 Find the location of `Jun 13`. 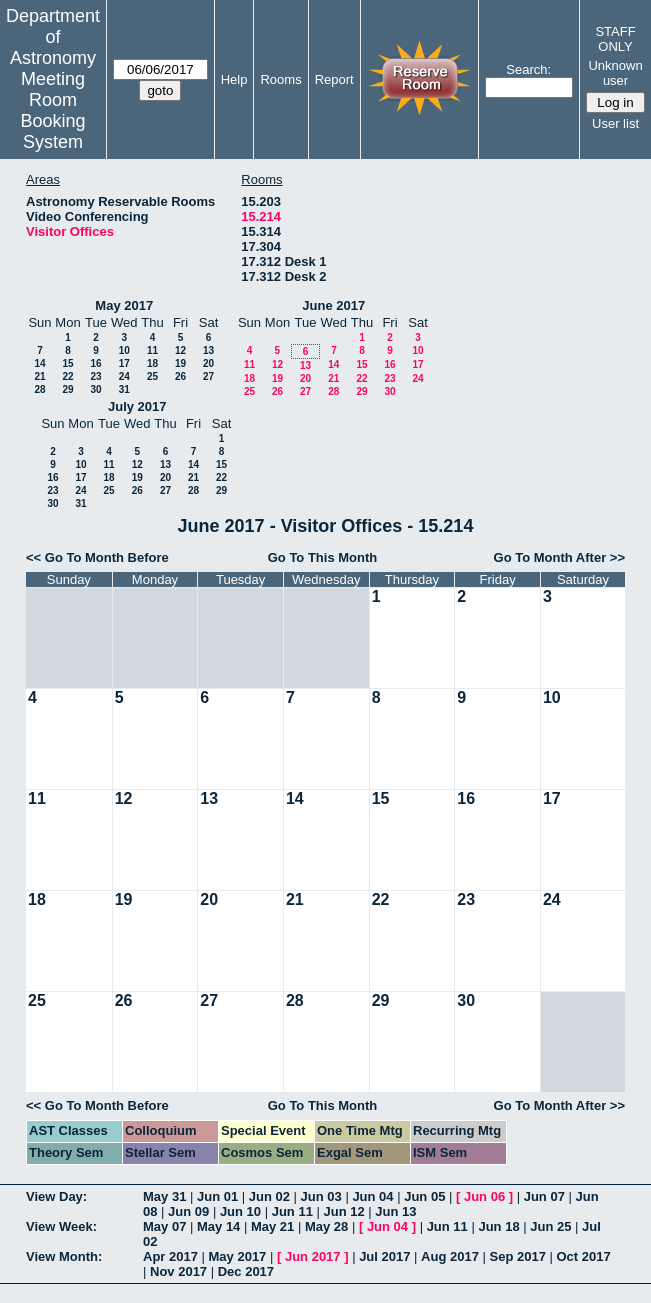

Jun 13 is located at coordinates (395, 1211).